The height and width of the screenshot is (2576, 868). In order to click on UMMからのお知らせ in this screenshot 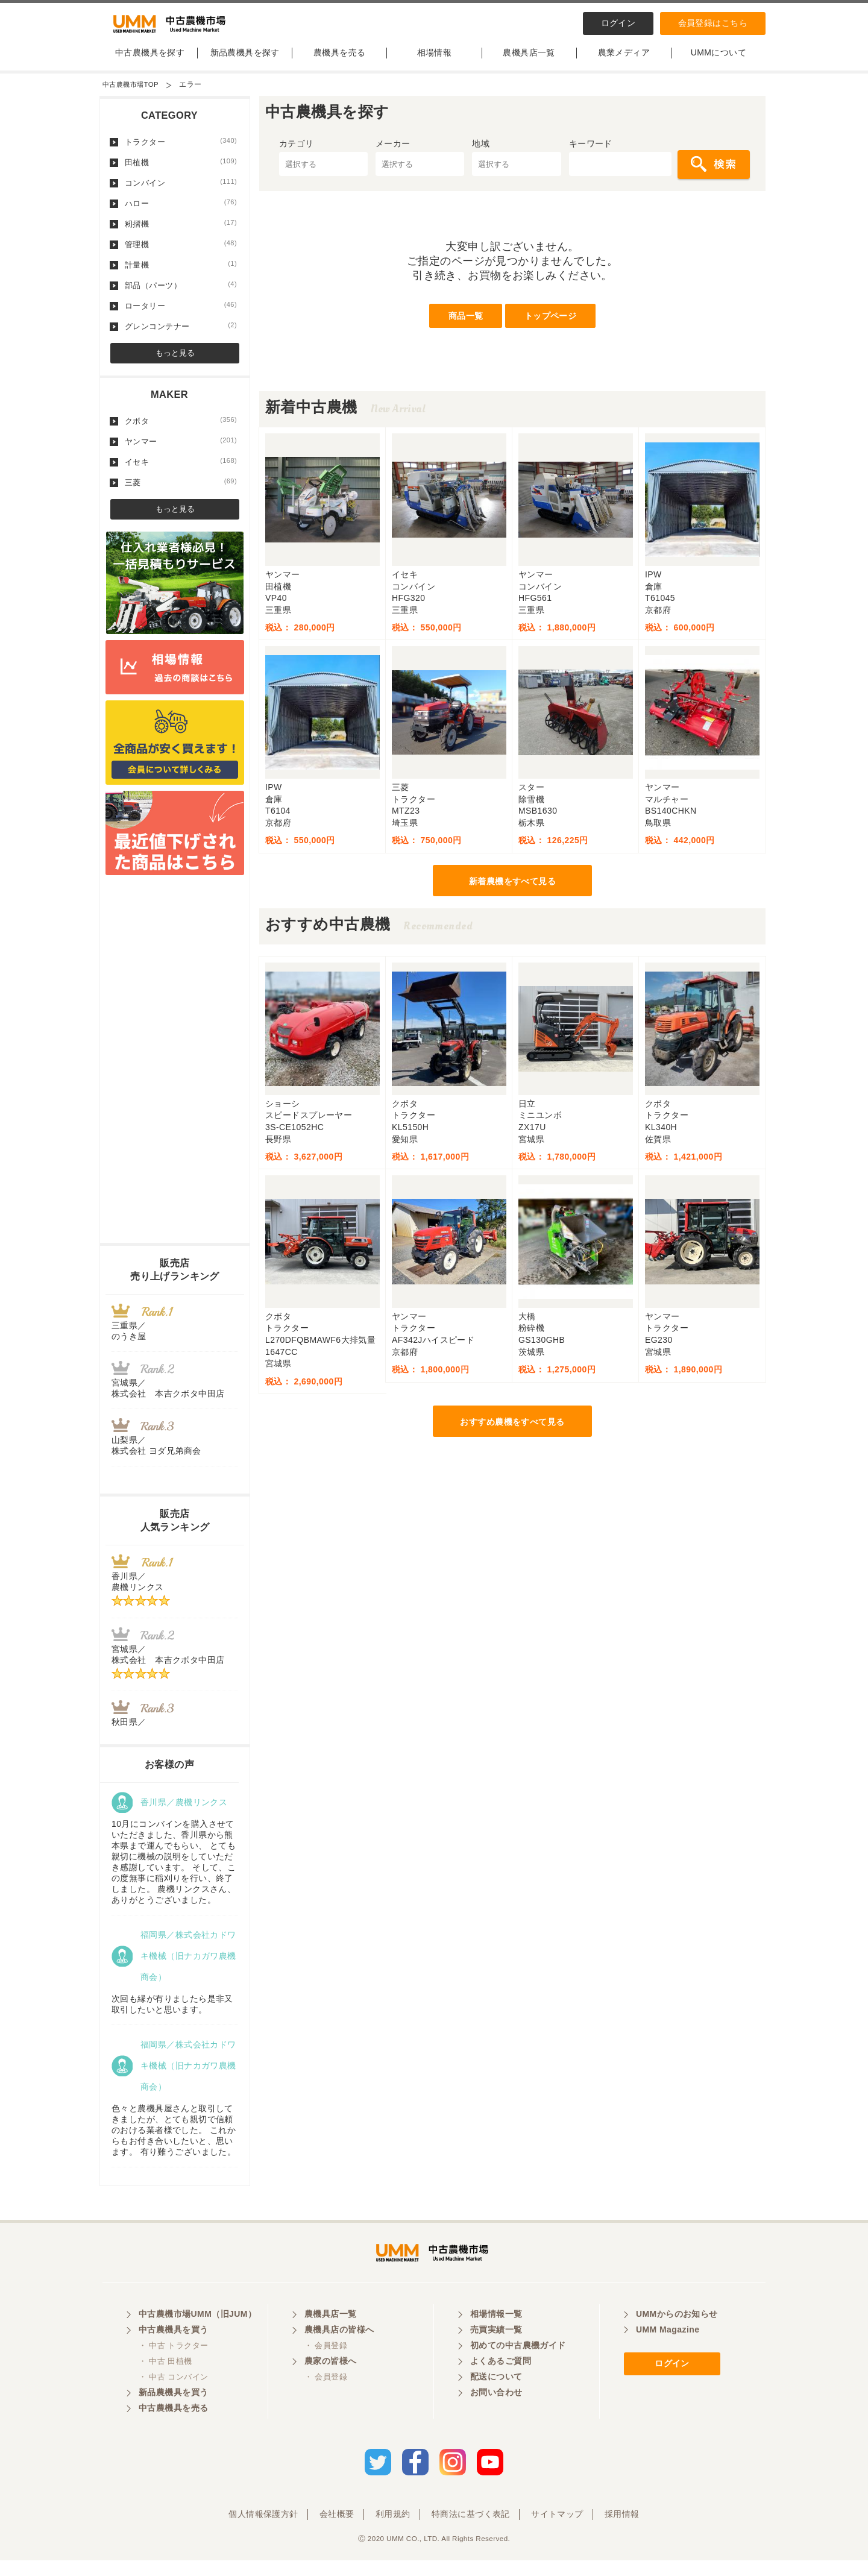, I will do `click(677, 2333)`.